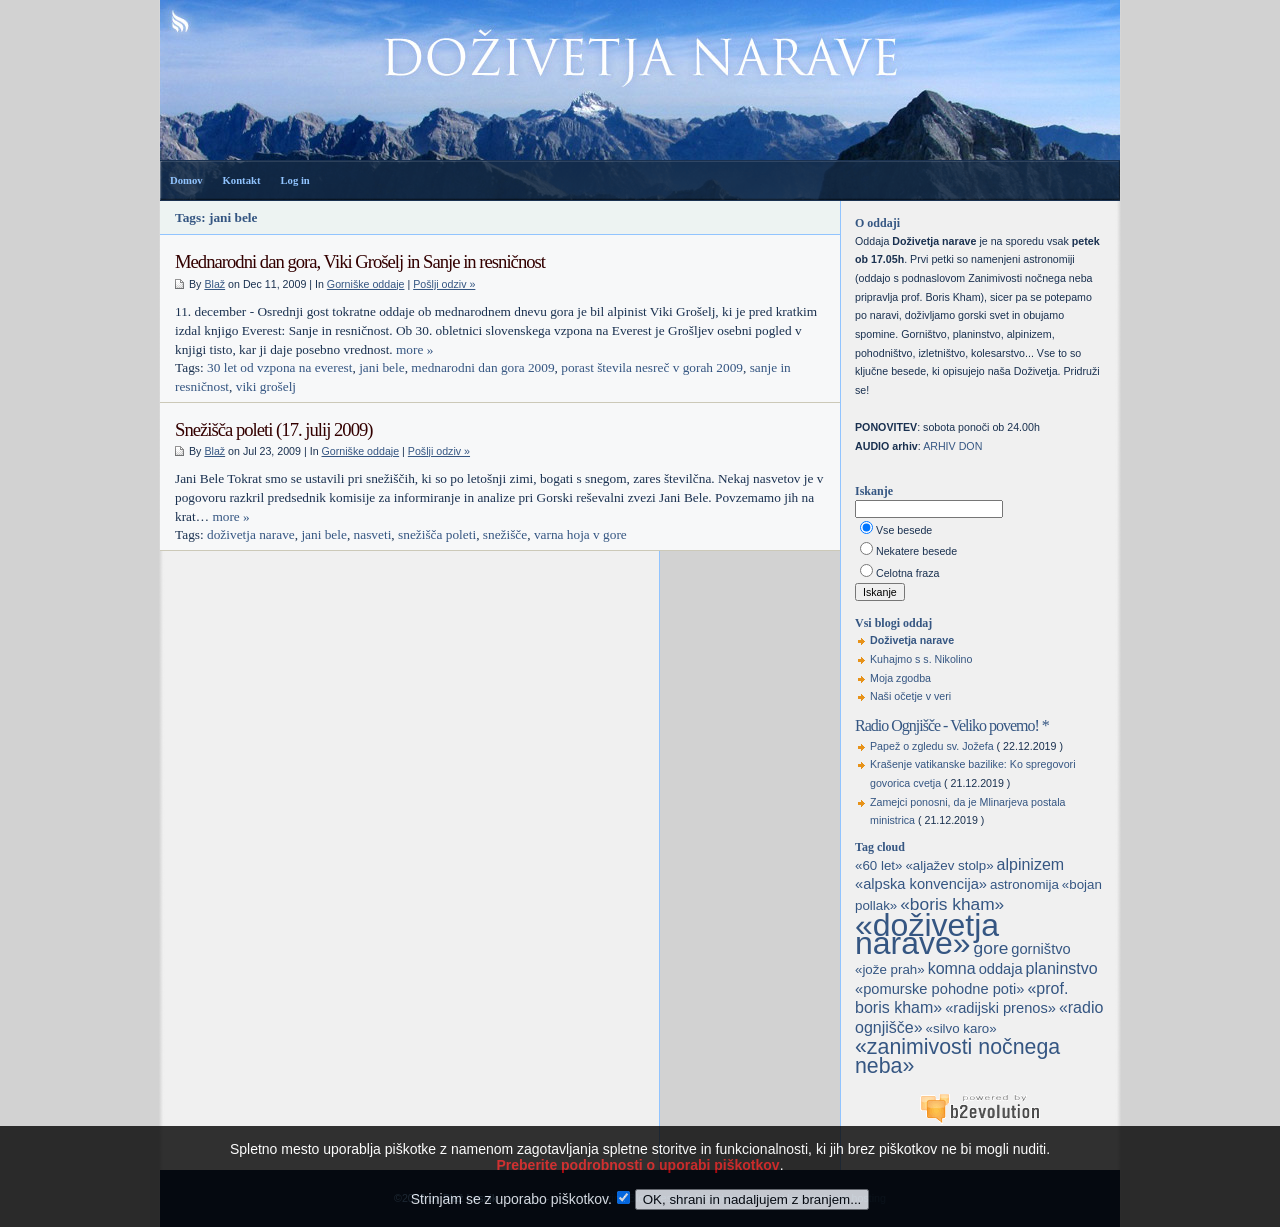 The width and height of the screenshot is (1280, 1227). Describe the element at coordinates (921, 884) in the screenshot. I see `«alpska konvencija»` at that location.